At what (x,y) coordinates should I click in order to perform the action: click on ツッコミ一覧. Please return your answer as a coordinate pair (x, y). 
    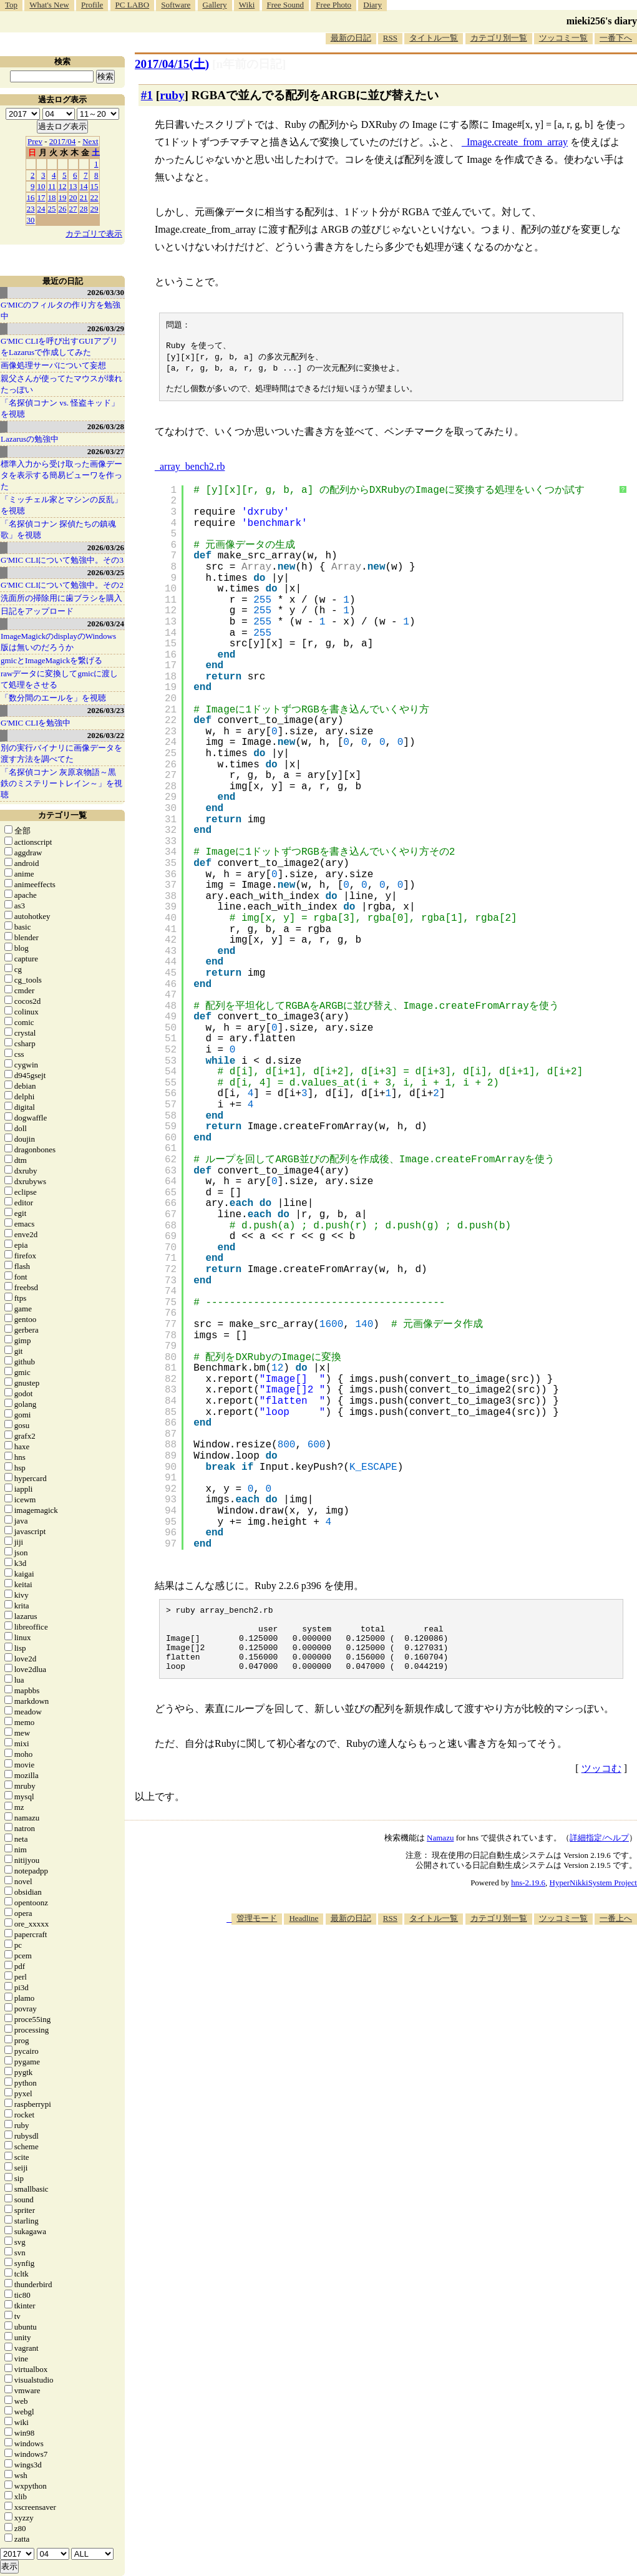
    Looking at the image, I should click on (563, 37).